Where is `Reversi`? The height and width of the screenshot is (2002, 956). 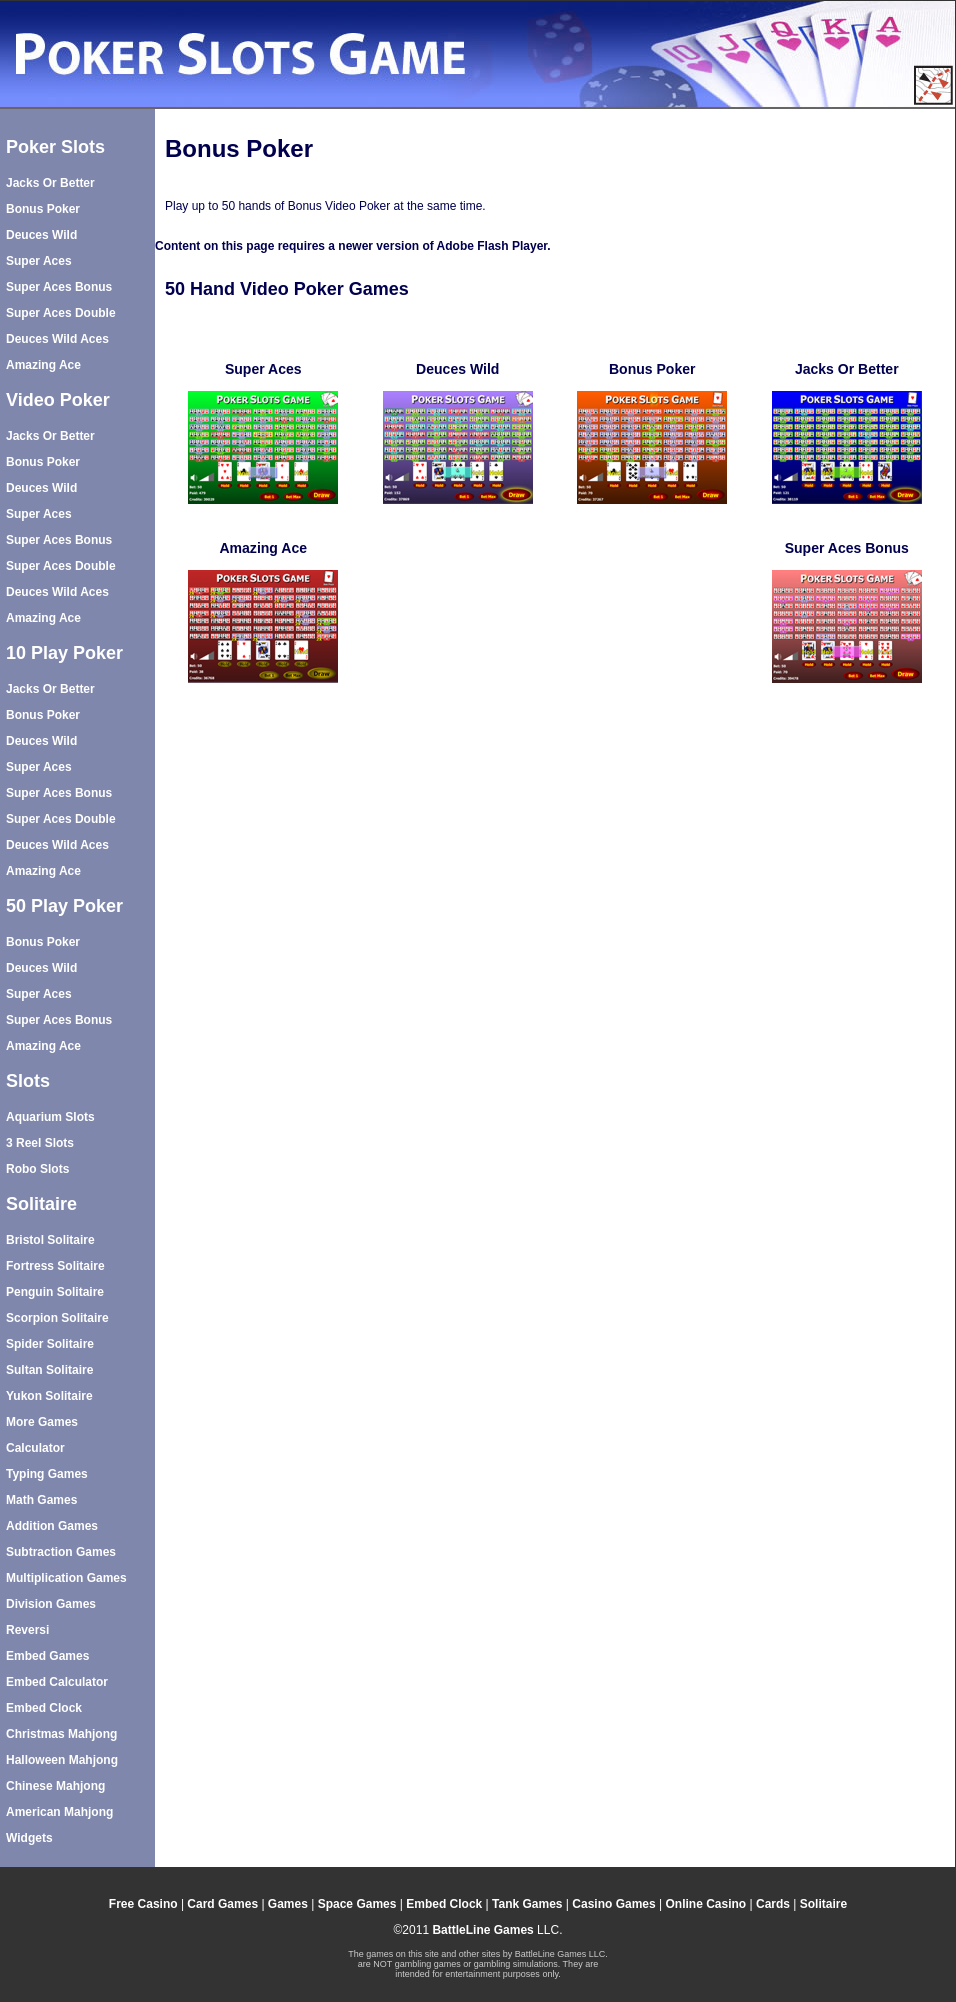
Reversi is located at coordinates (27, 1630).